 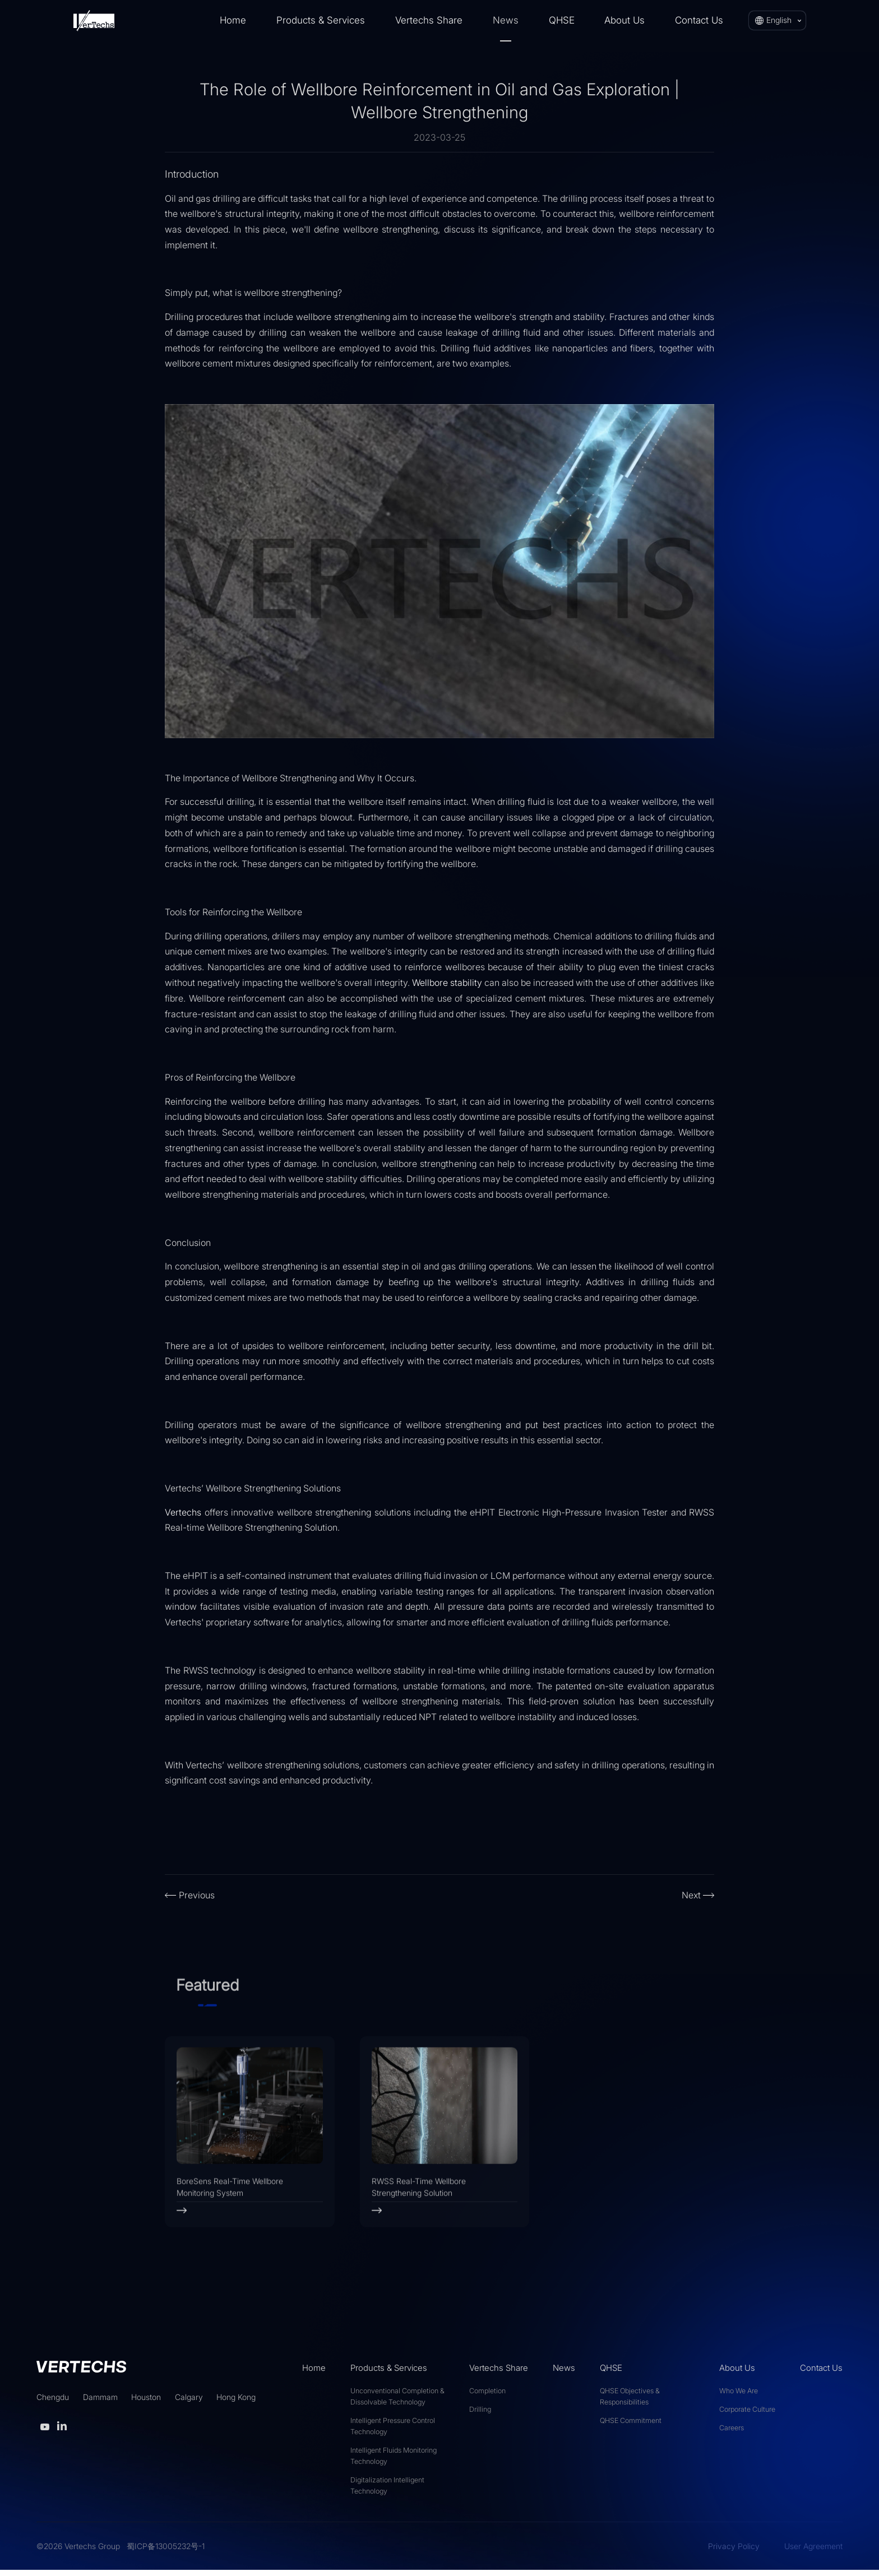 I want to click on Contact Us, so click(x=699, y=20).